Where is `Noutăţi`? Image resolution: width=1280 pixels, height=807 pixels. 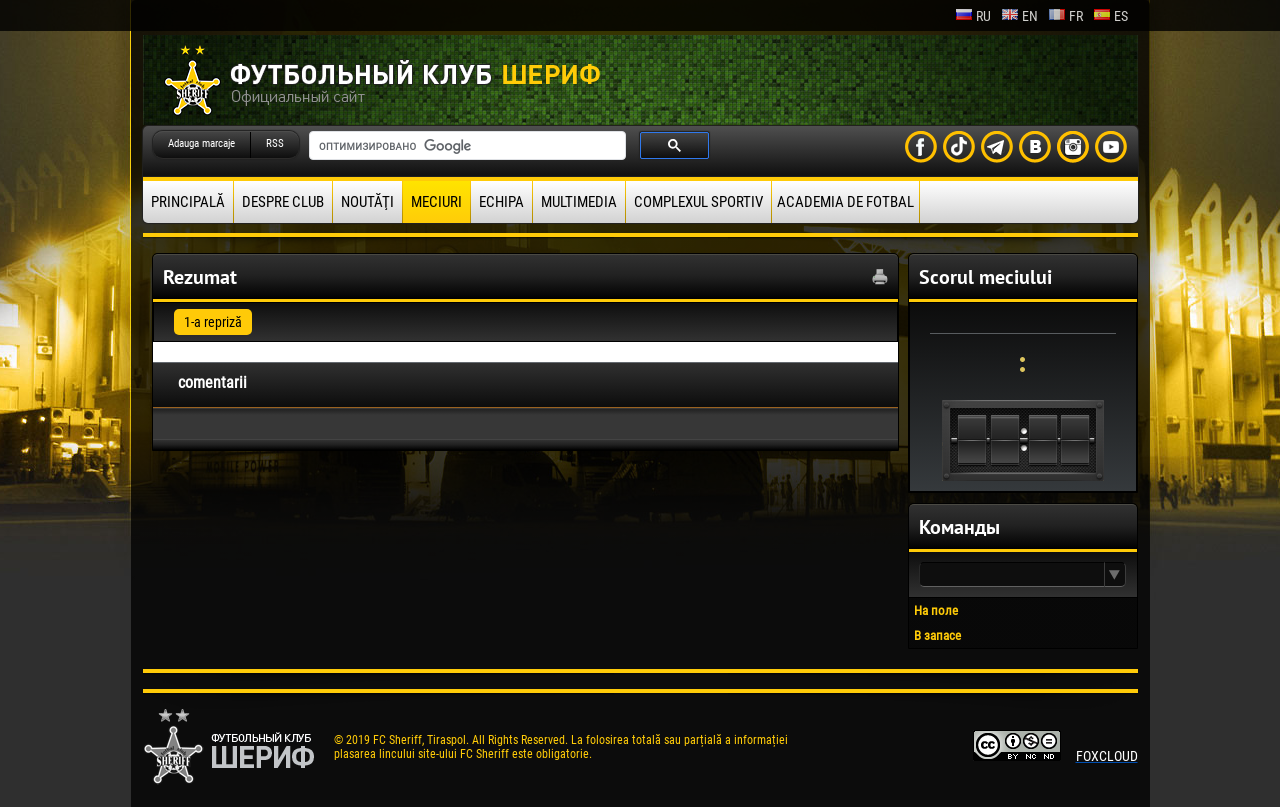
Noutăţi is located at coordinates (367, 202).